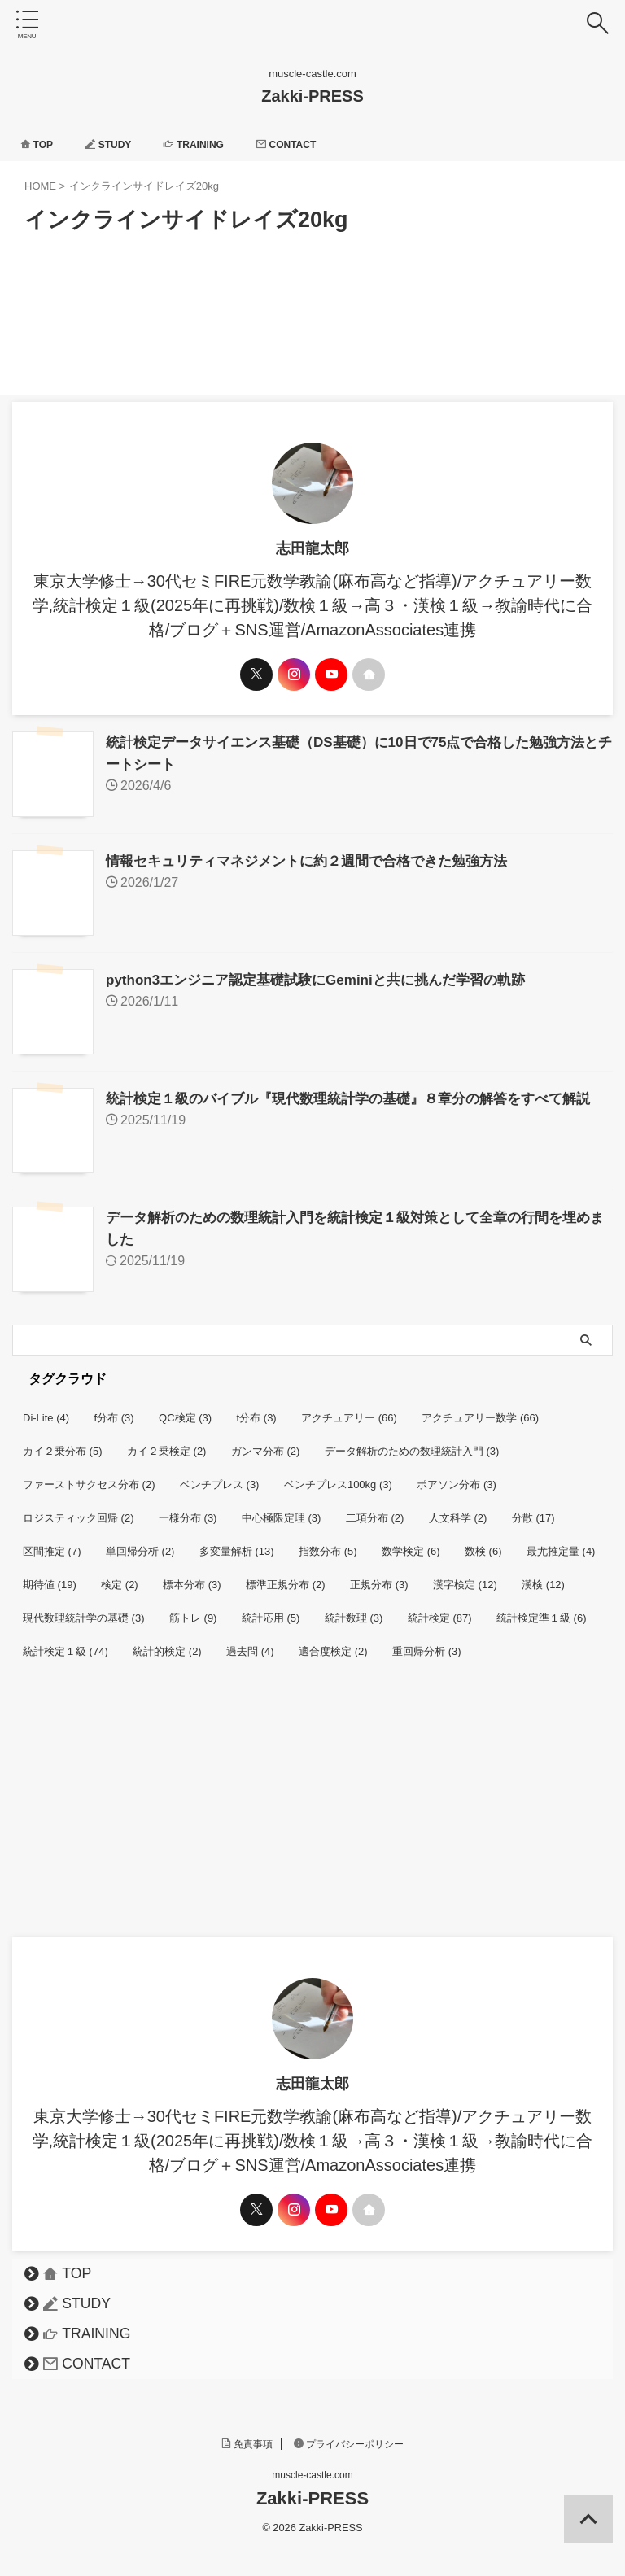 This screenshot has width=625, height=2576. I want to click on TRAINING, so click(212, 144).